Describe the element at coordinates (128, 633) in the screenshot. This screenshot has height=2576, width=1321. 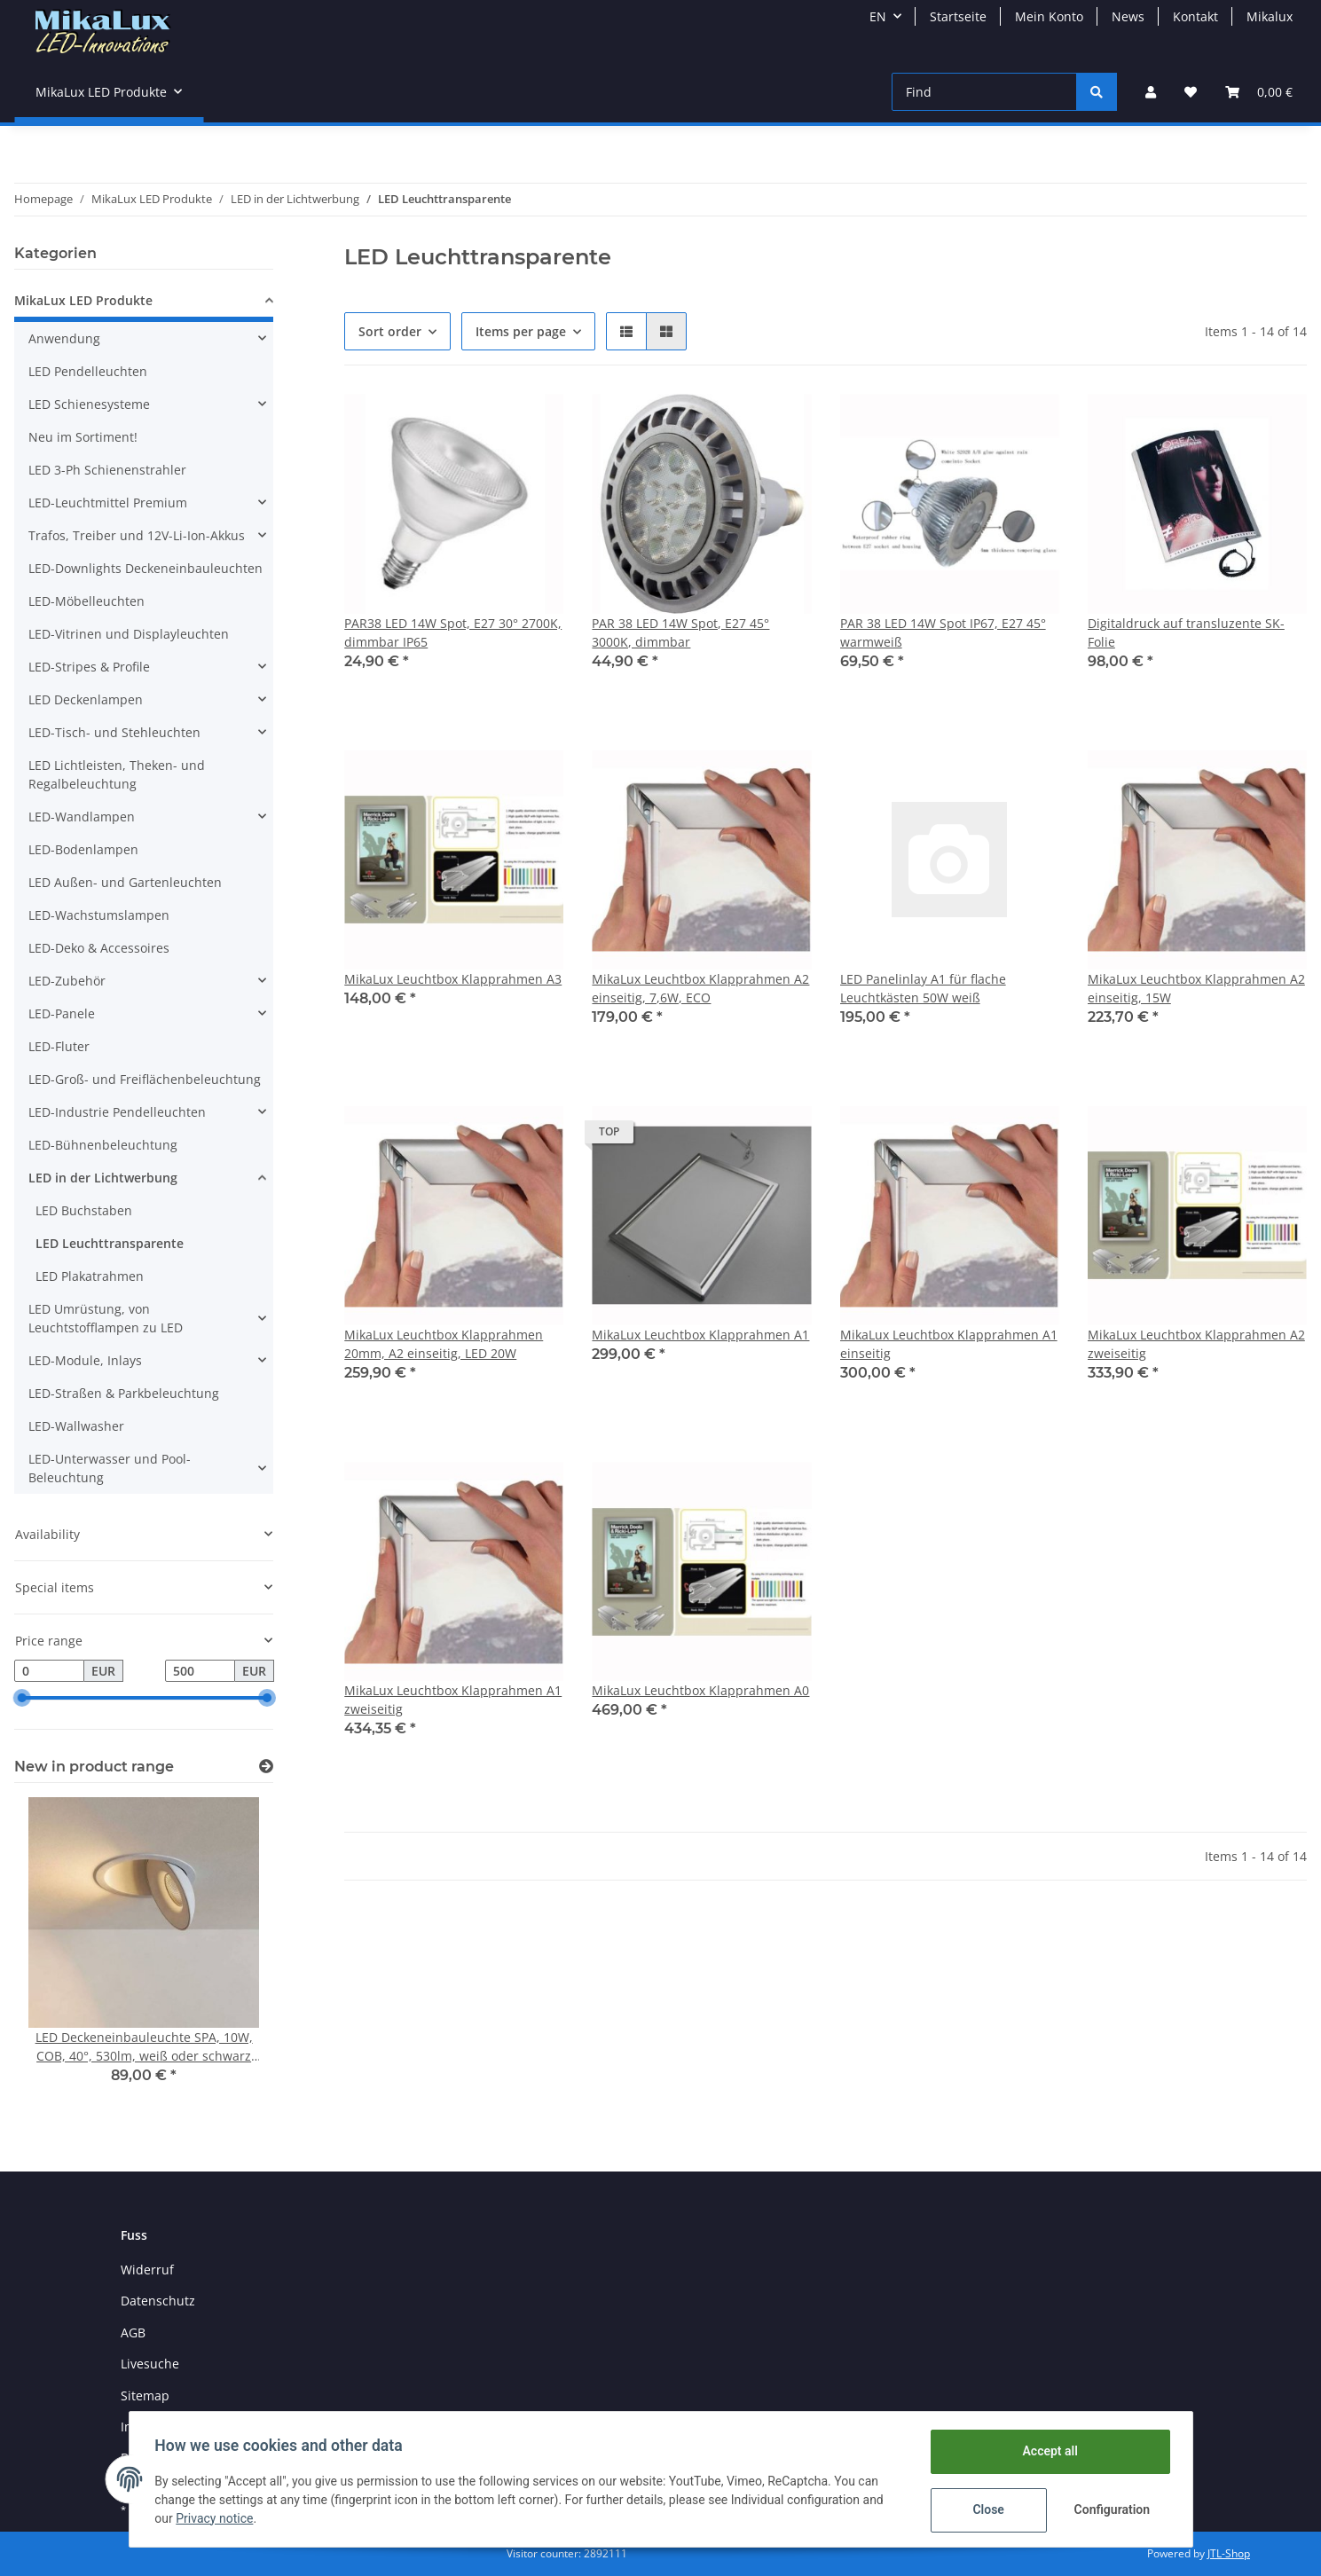
I see `LED-Vitrinen und Displayleuchten` at that location.